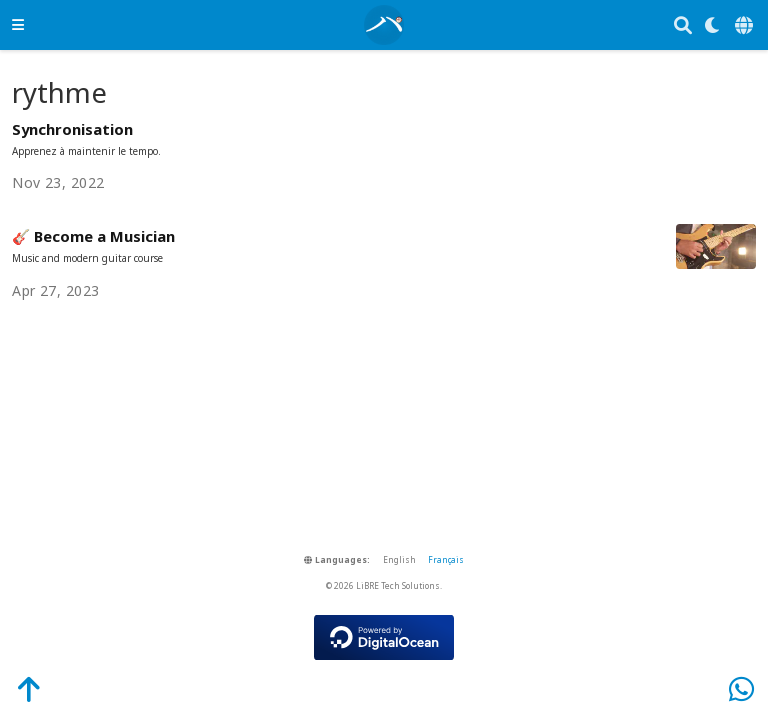  I want to click on [WhatsApp], so click(741, 688).